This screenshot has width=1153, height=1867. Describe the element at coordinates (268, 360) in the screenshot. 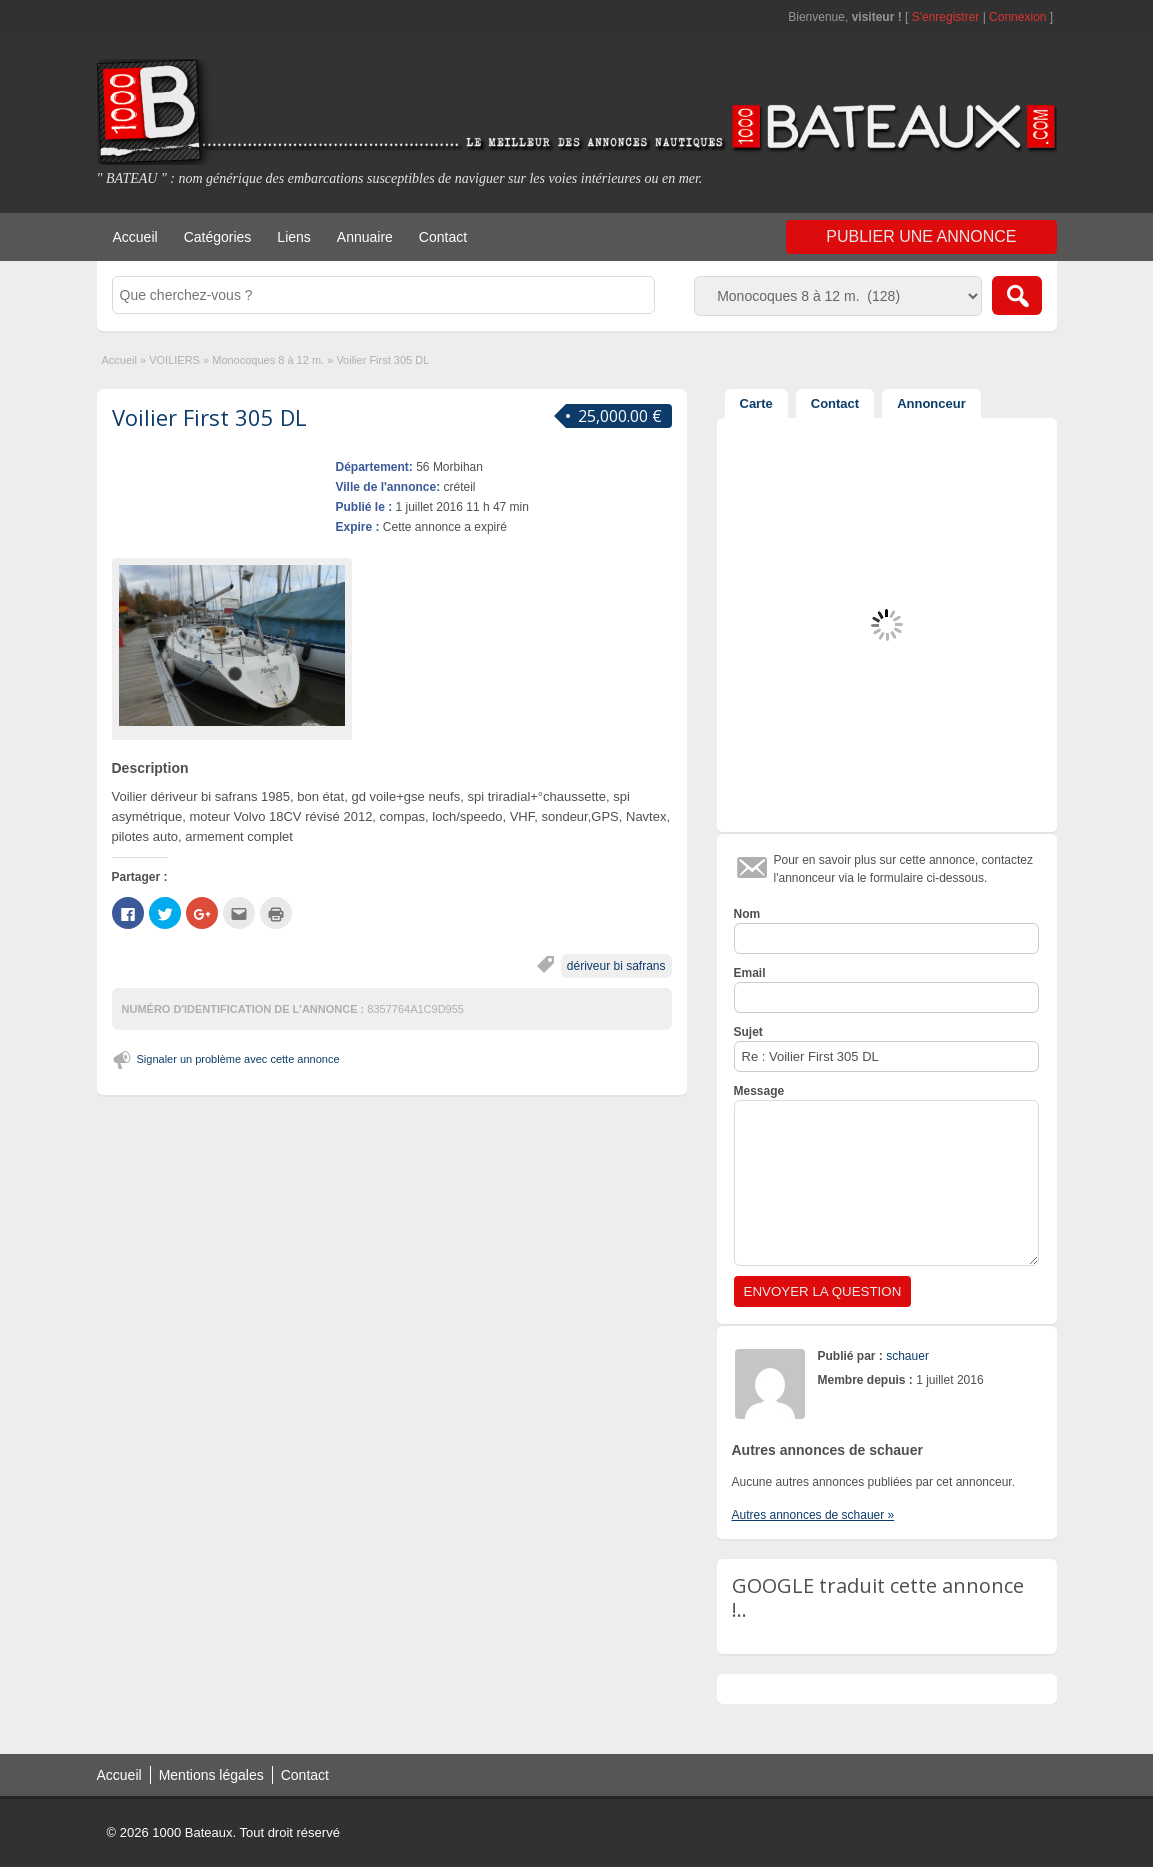

I see `Monocoques 8 à 12 m.` at that location.